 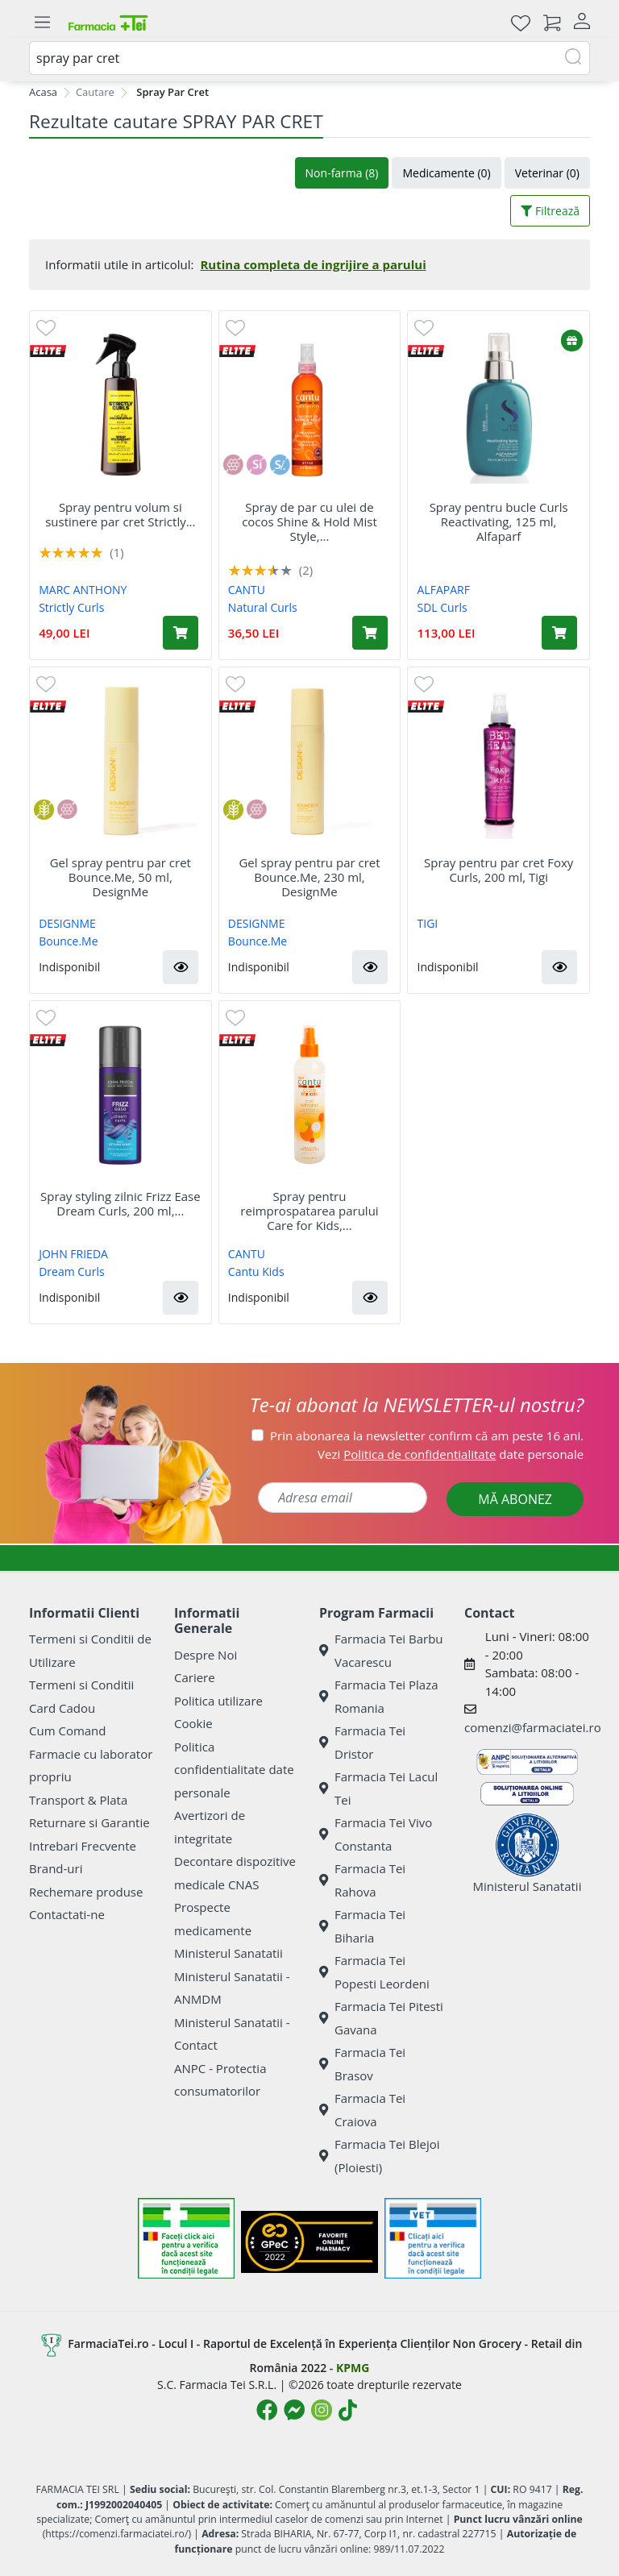 I want to click on Natural Curls, so click(x=262, y=607).